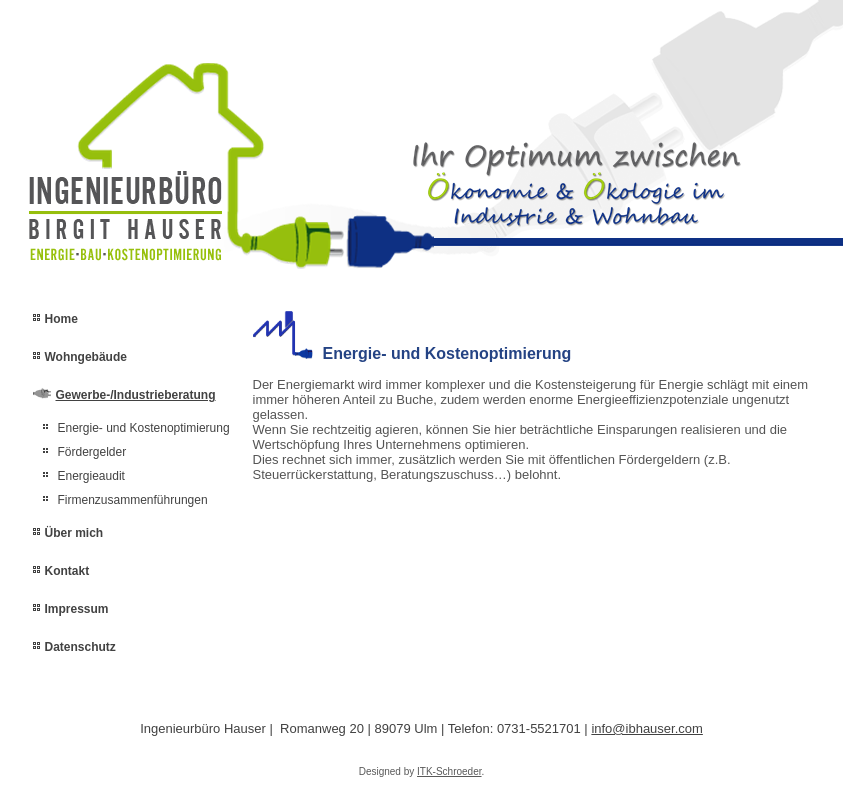  Describe the element at coordinates (67, 571) in the screenshot. I see `Kontakt` at that location.